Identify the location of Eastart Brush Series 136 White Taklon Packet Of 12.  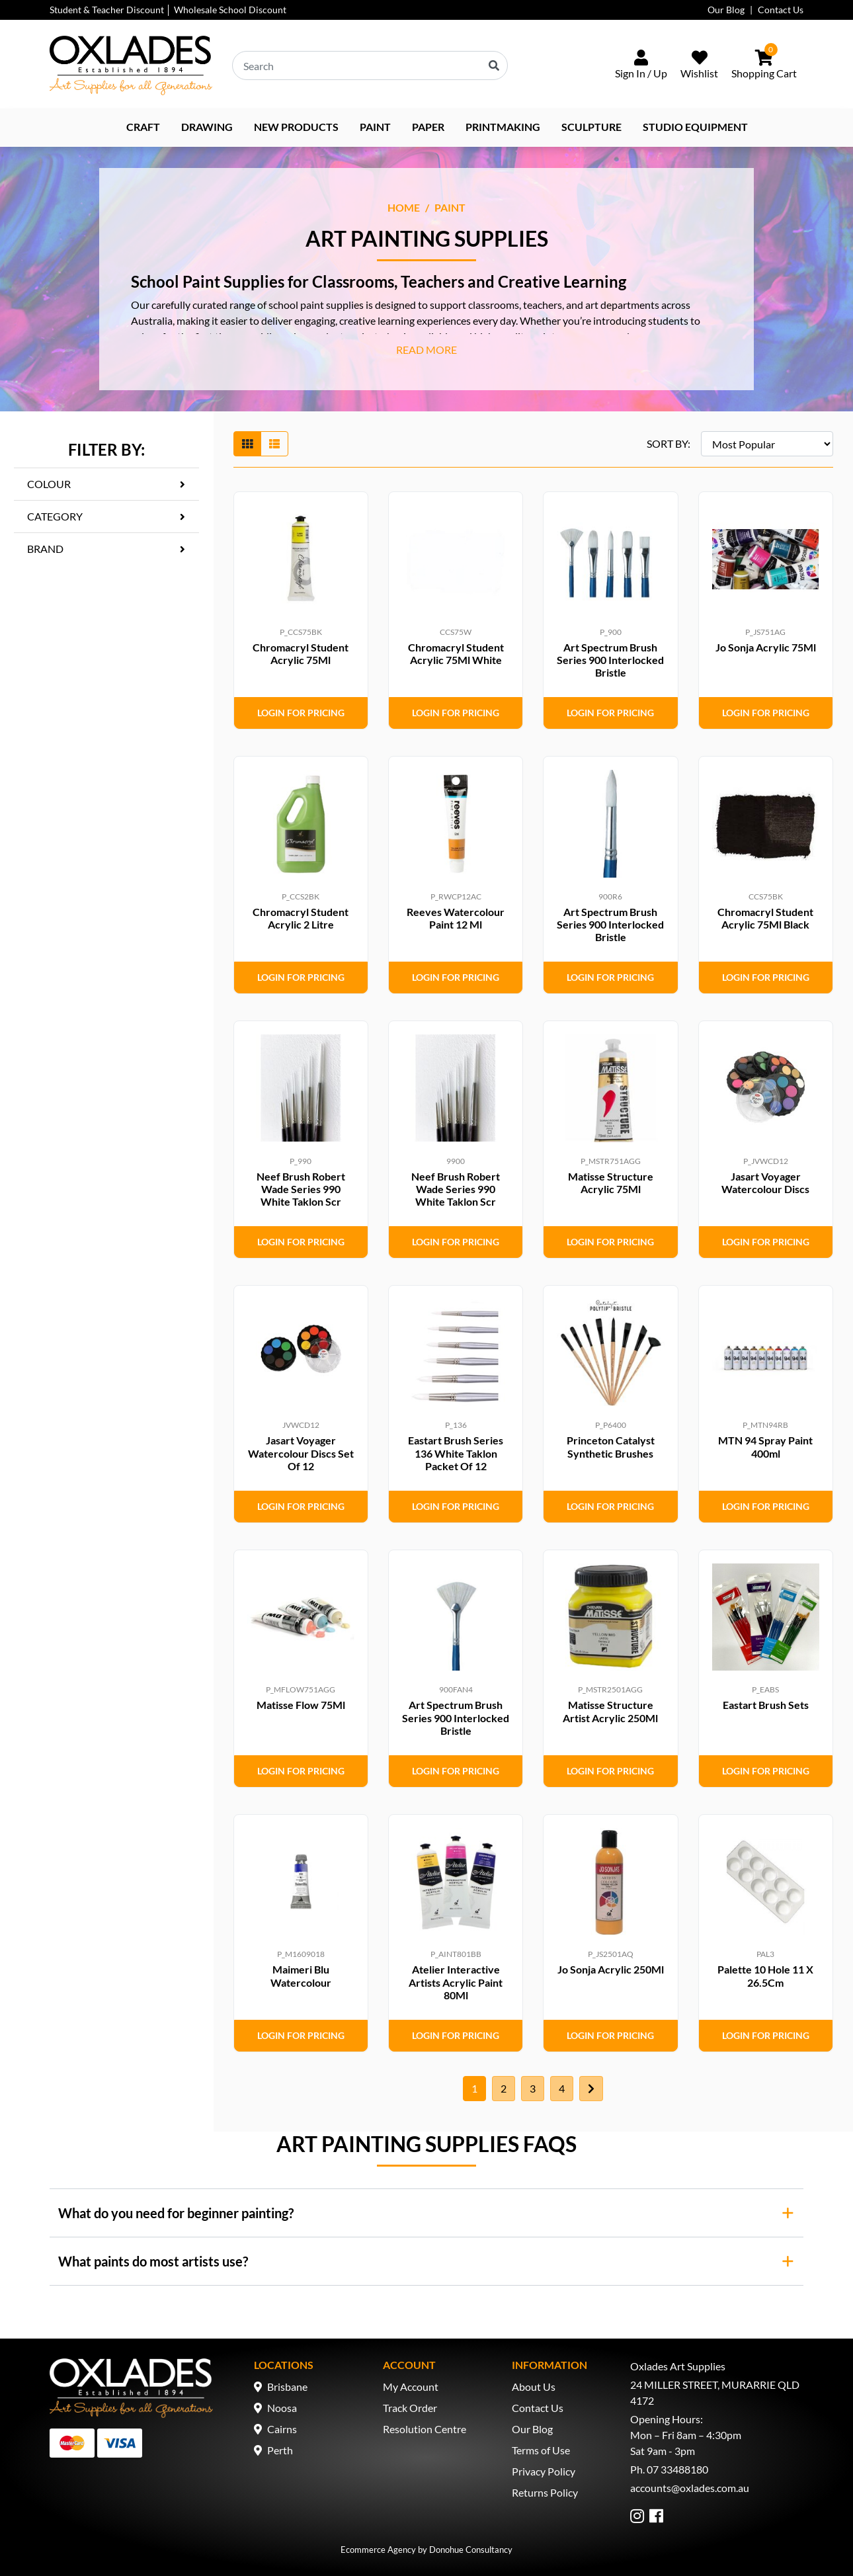
(455, 1453).